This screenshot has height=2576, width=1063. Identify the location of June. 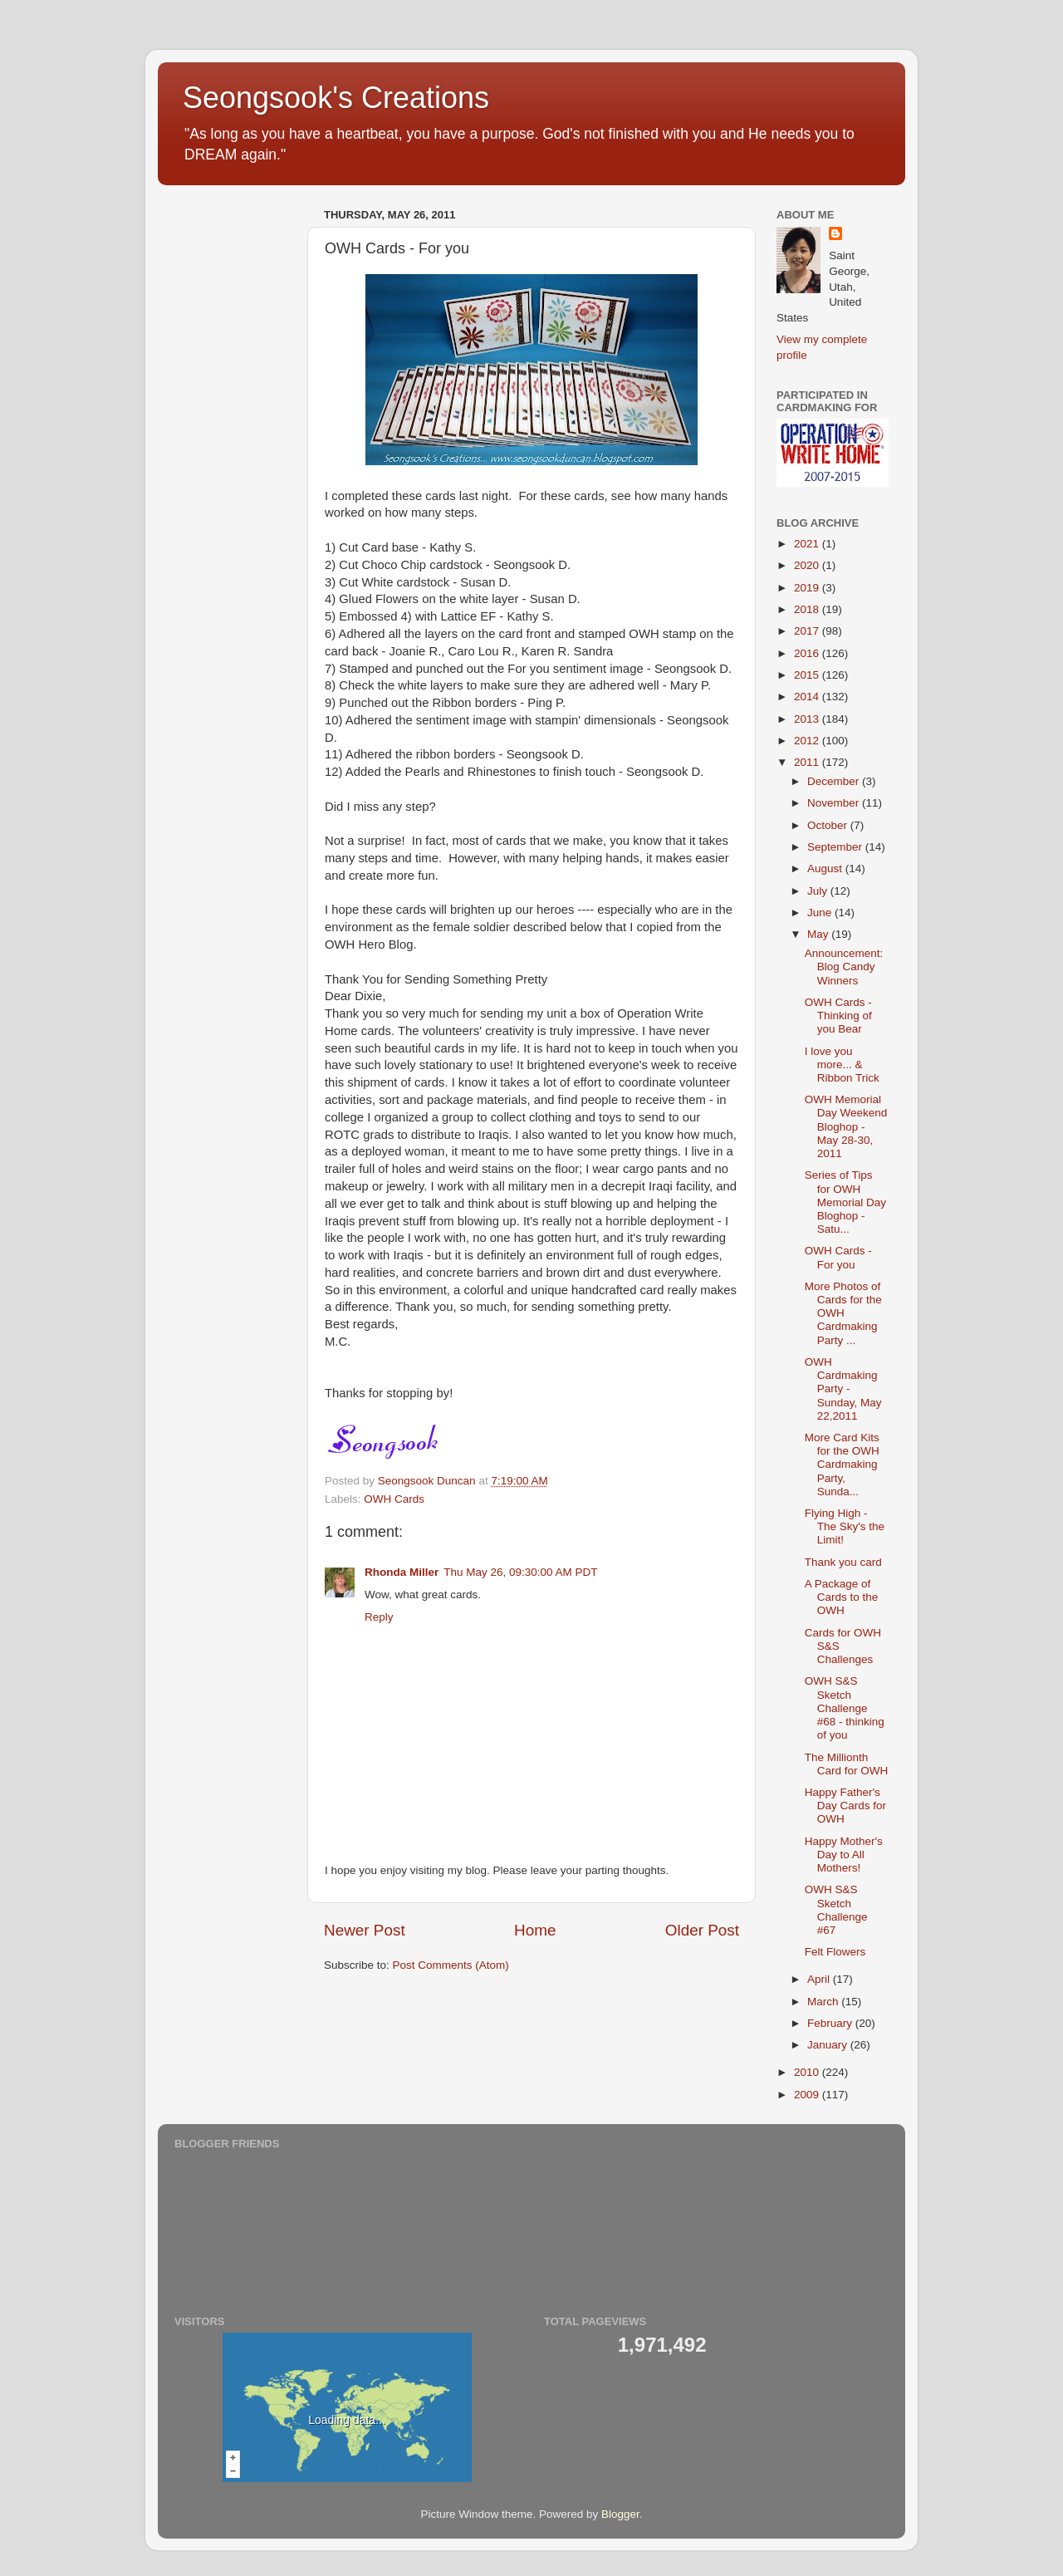
(821, 912).